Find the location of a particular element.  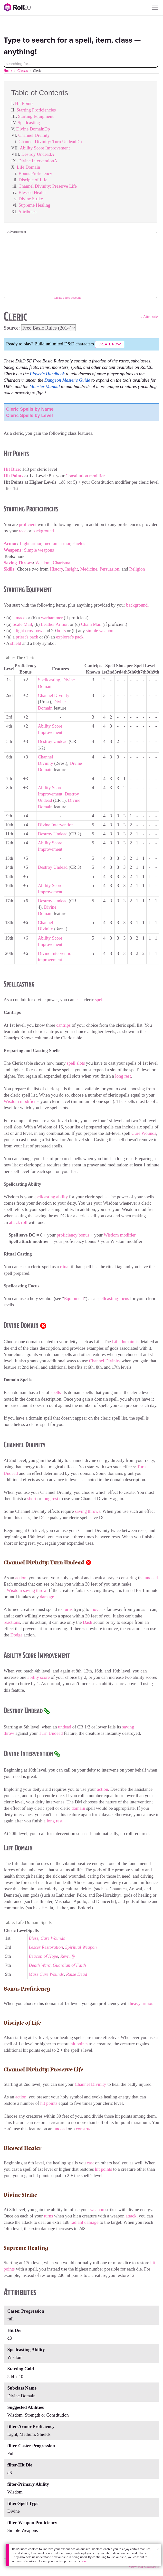

attack is located at coordinates (130, 2215).